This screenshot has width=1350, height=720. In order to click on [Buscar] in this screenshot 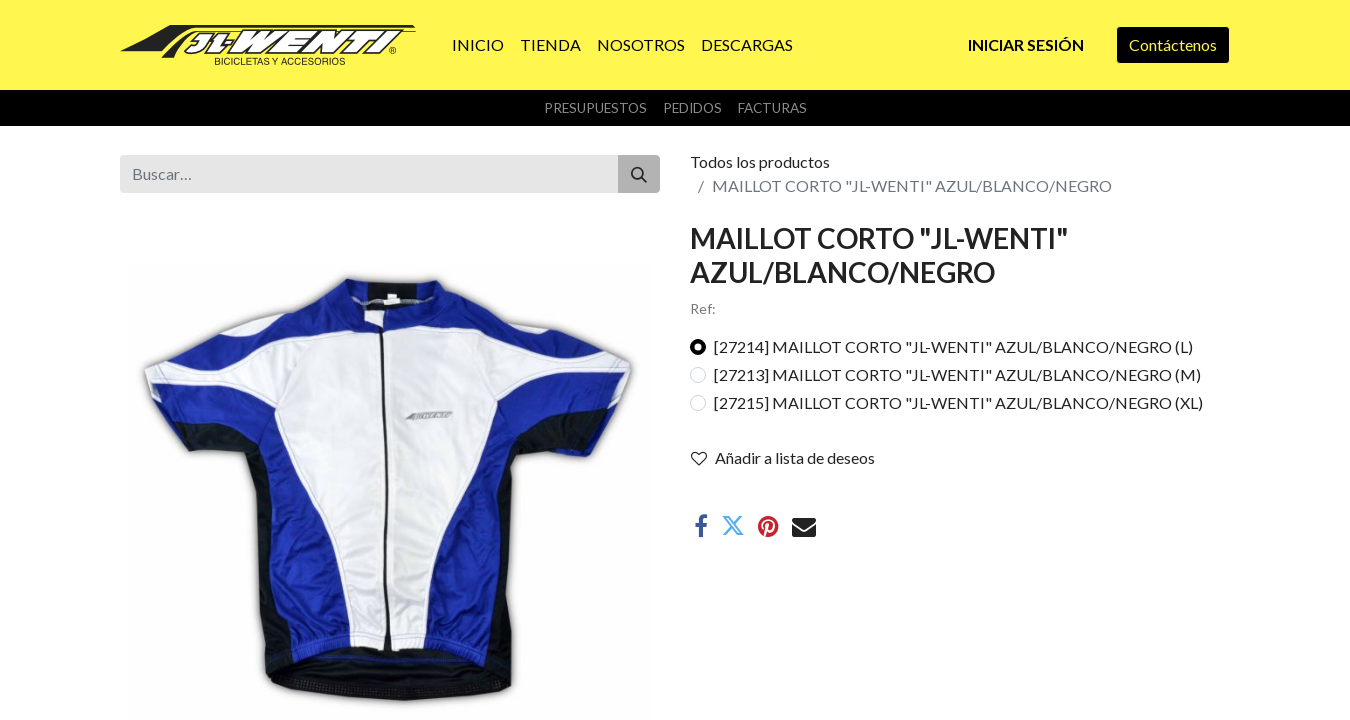, I will do `click(639, 174)`.